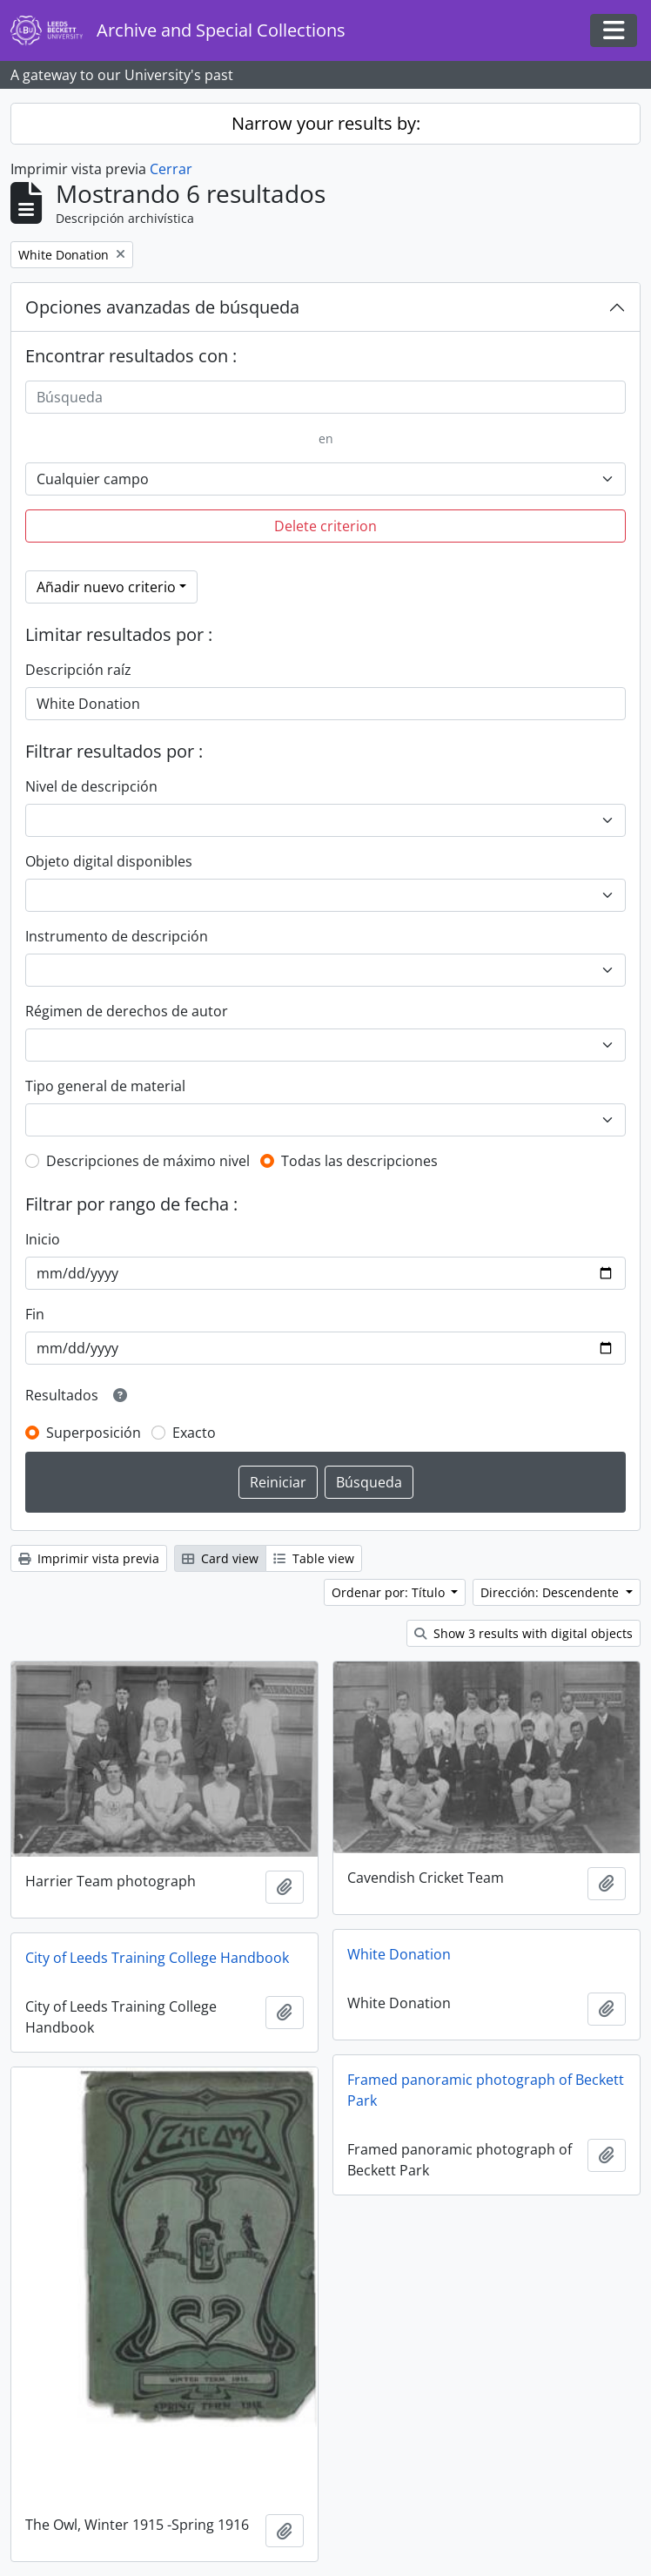 The height and width of the screenshot is (2576, 651). I want to click on Exacto, so click(194, 1432).